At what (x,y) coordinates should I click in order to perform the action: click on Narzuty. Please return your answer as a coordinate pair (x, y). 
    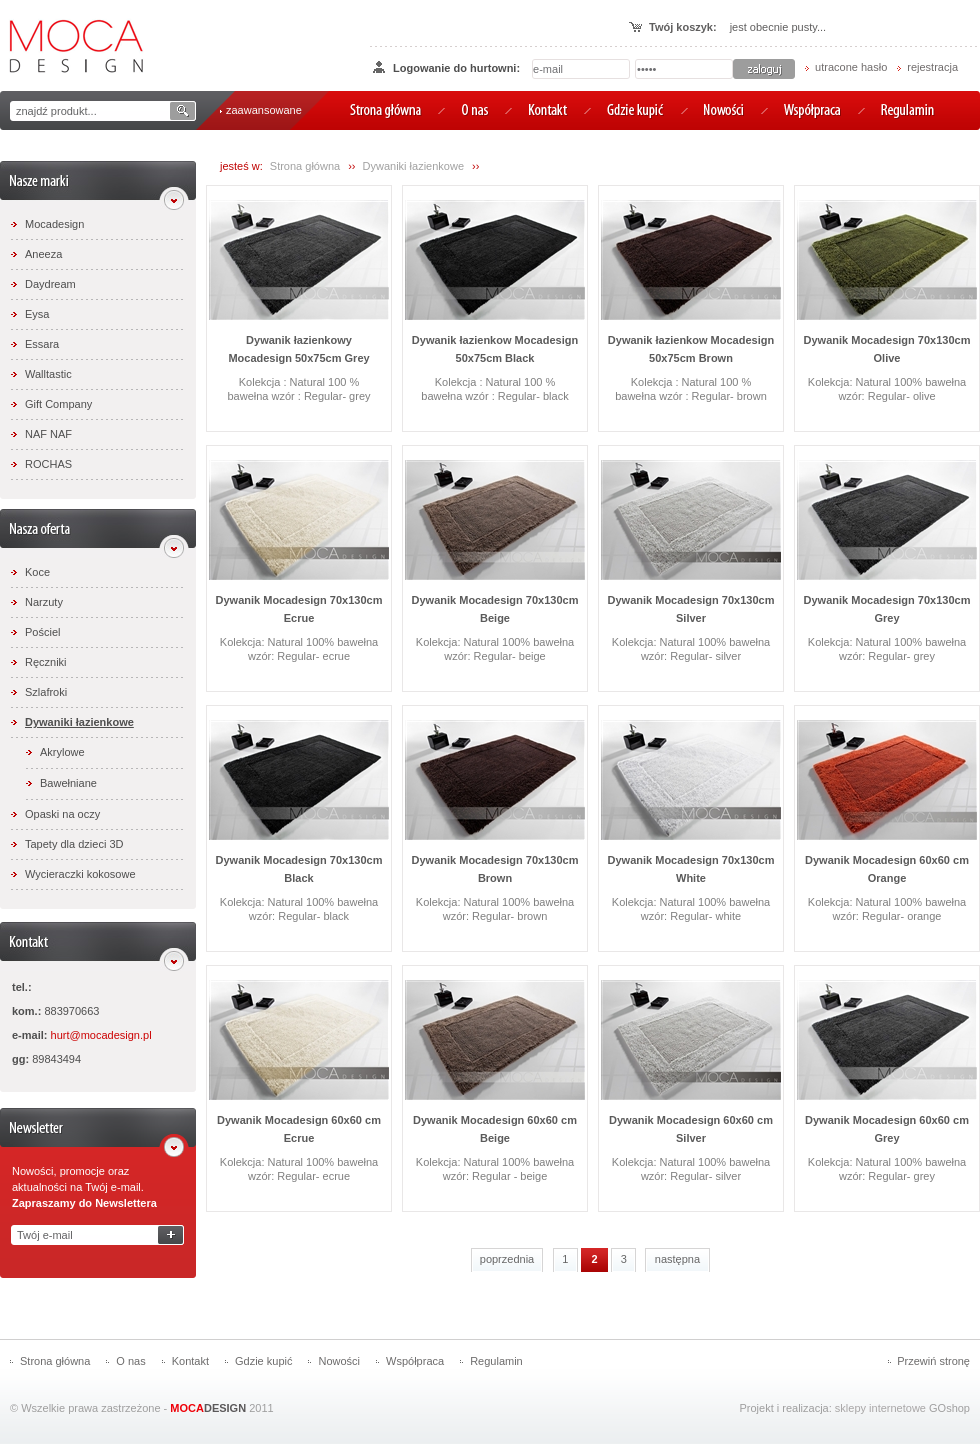
    Looking at the image, I should click on (44, 602).